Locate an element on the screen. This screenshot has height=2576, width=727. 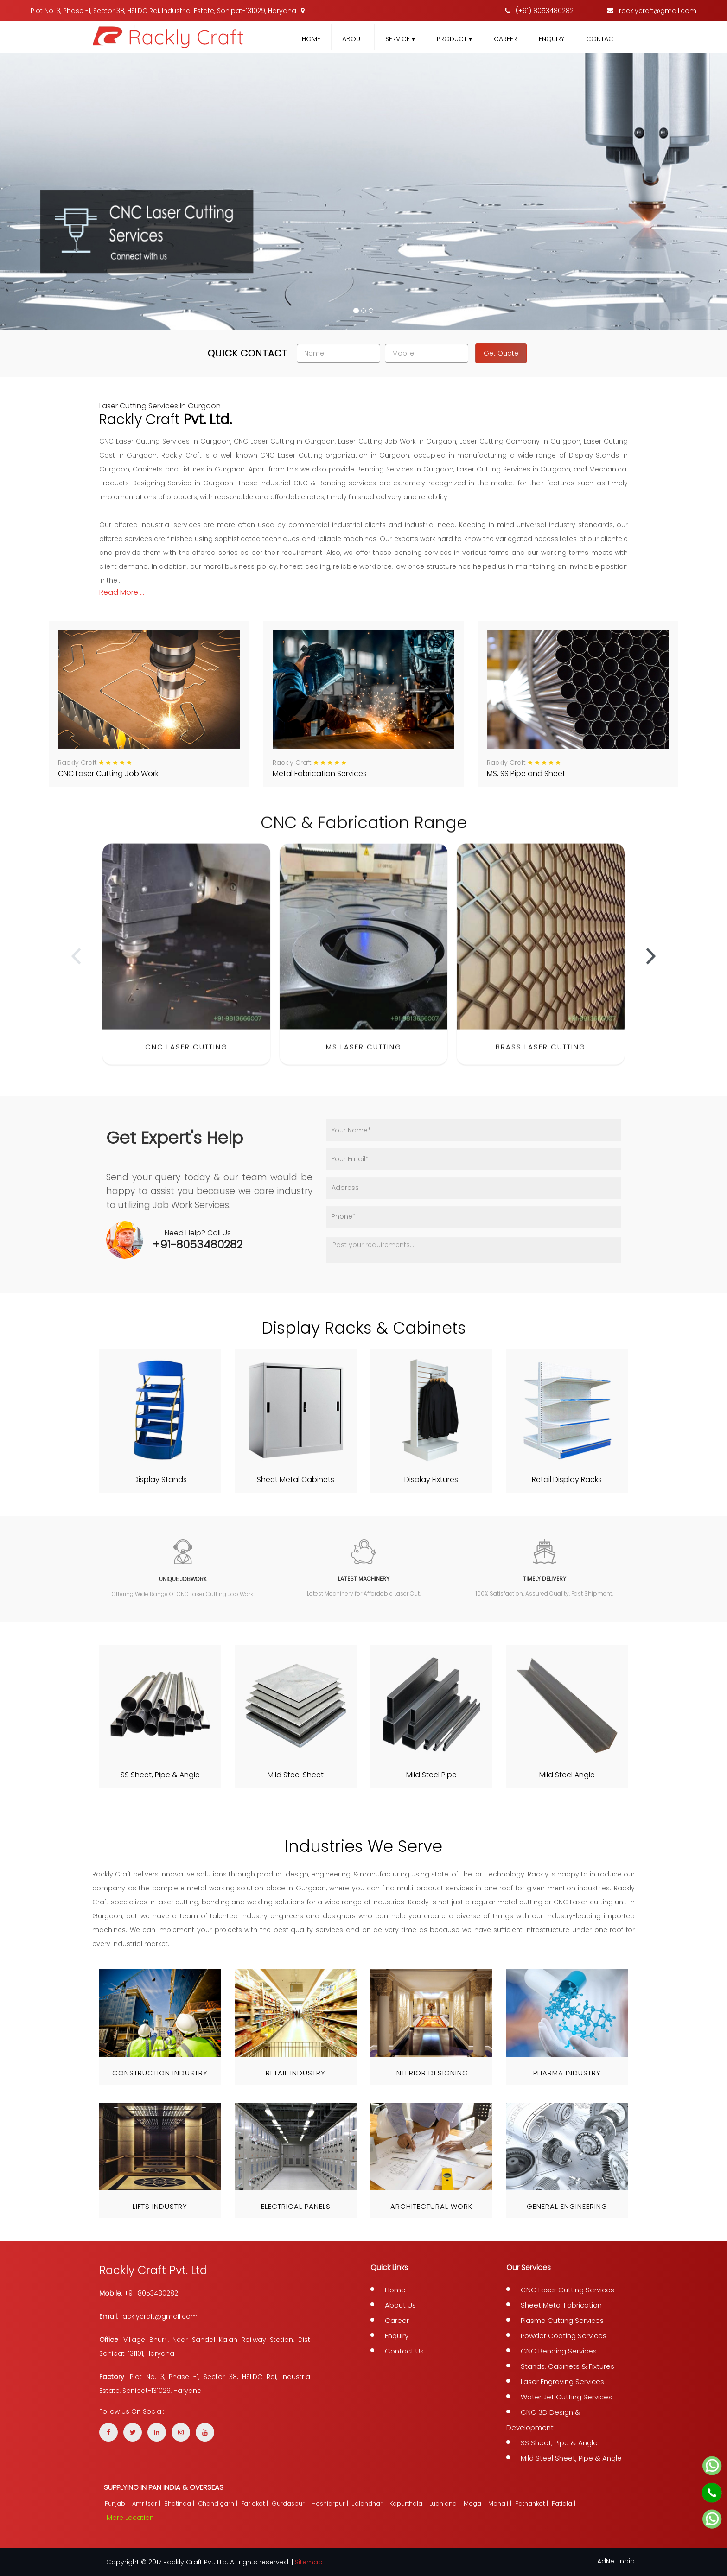
Hoshiarpur | is located at coordinates (331, 2503).